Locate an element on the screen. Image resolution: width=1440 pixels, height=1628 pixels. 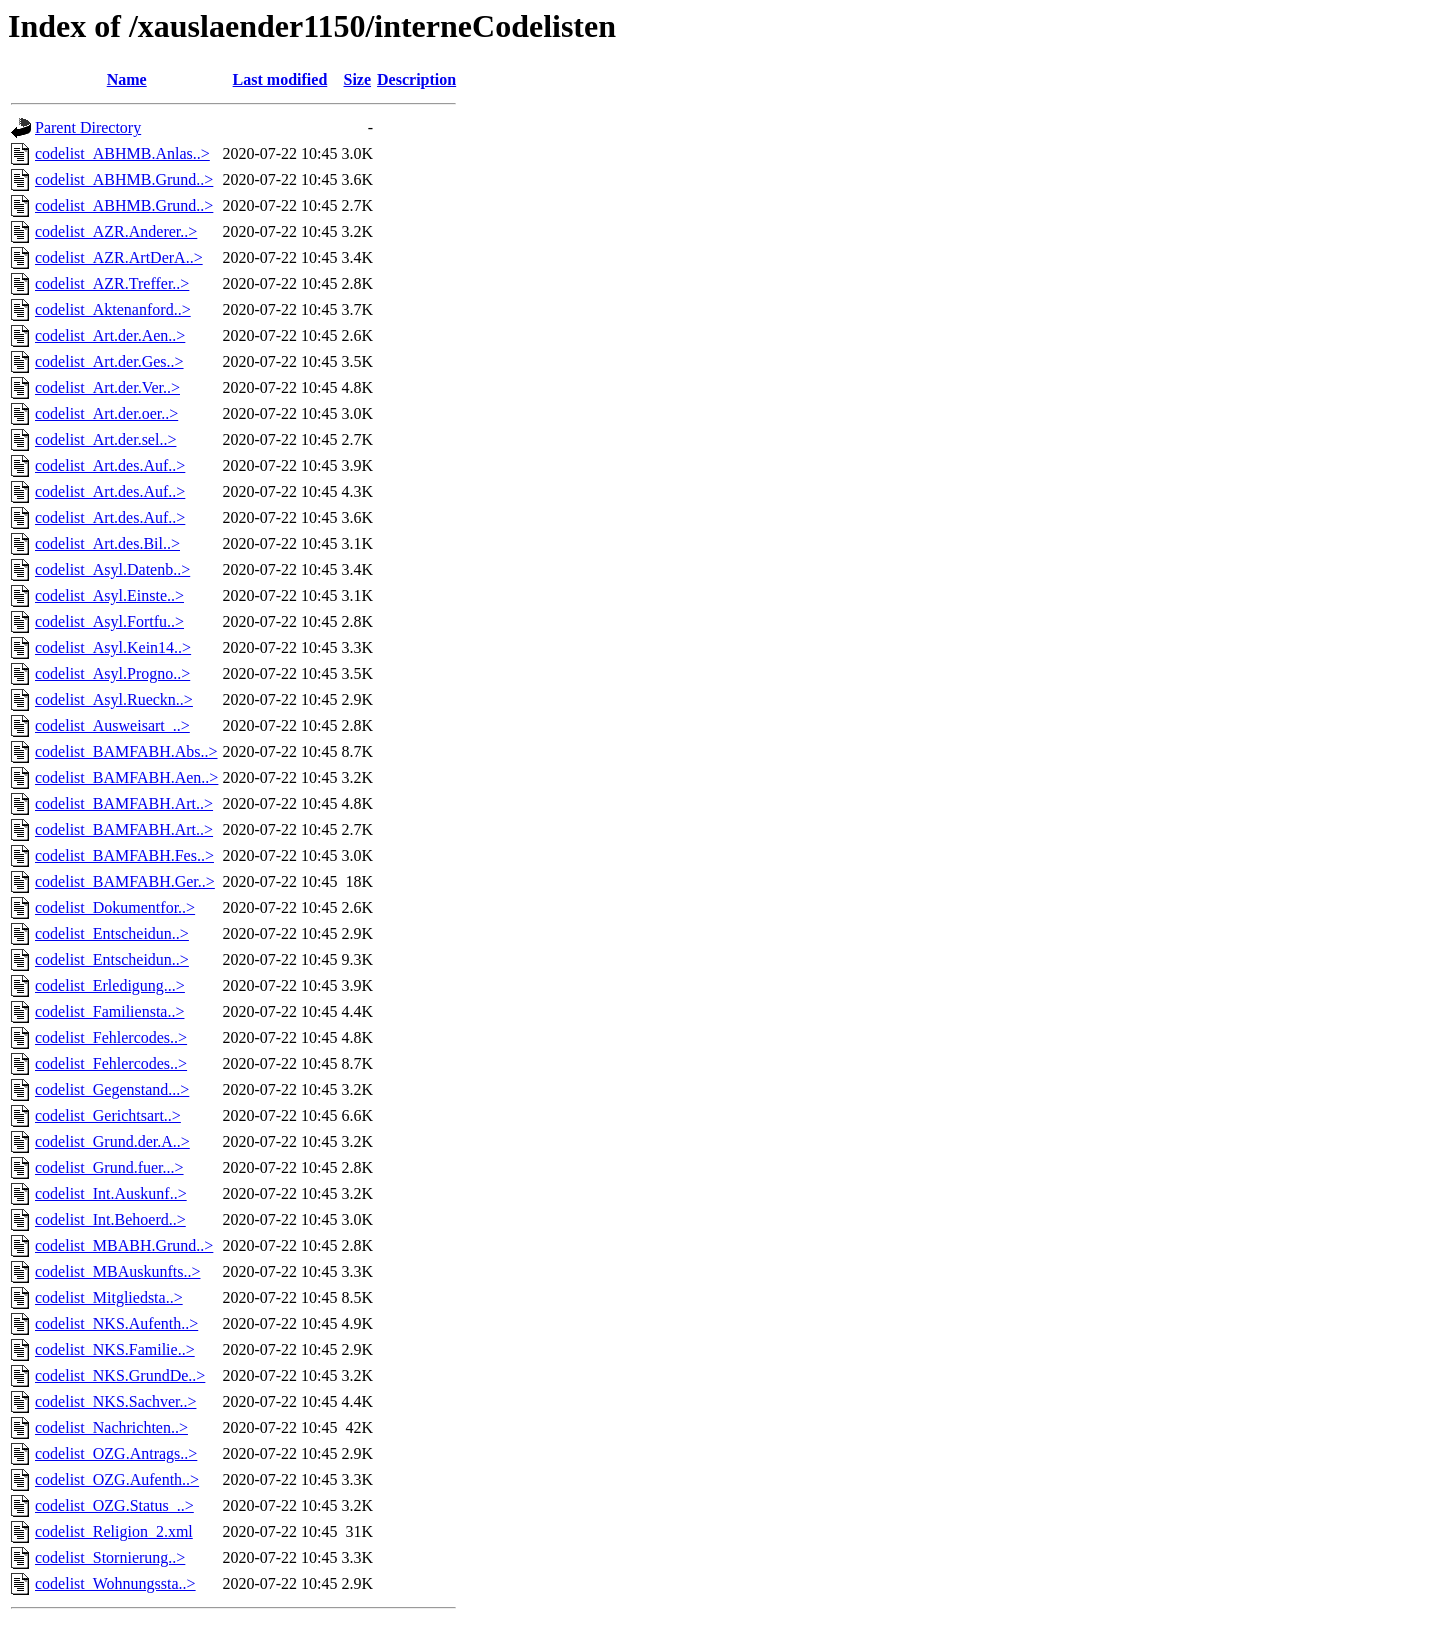
codelist_AZR.Anderer..> is located at coordinates (116, 231).